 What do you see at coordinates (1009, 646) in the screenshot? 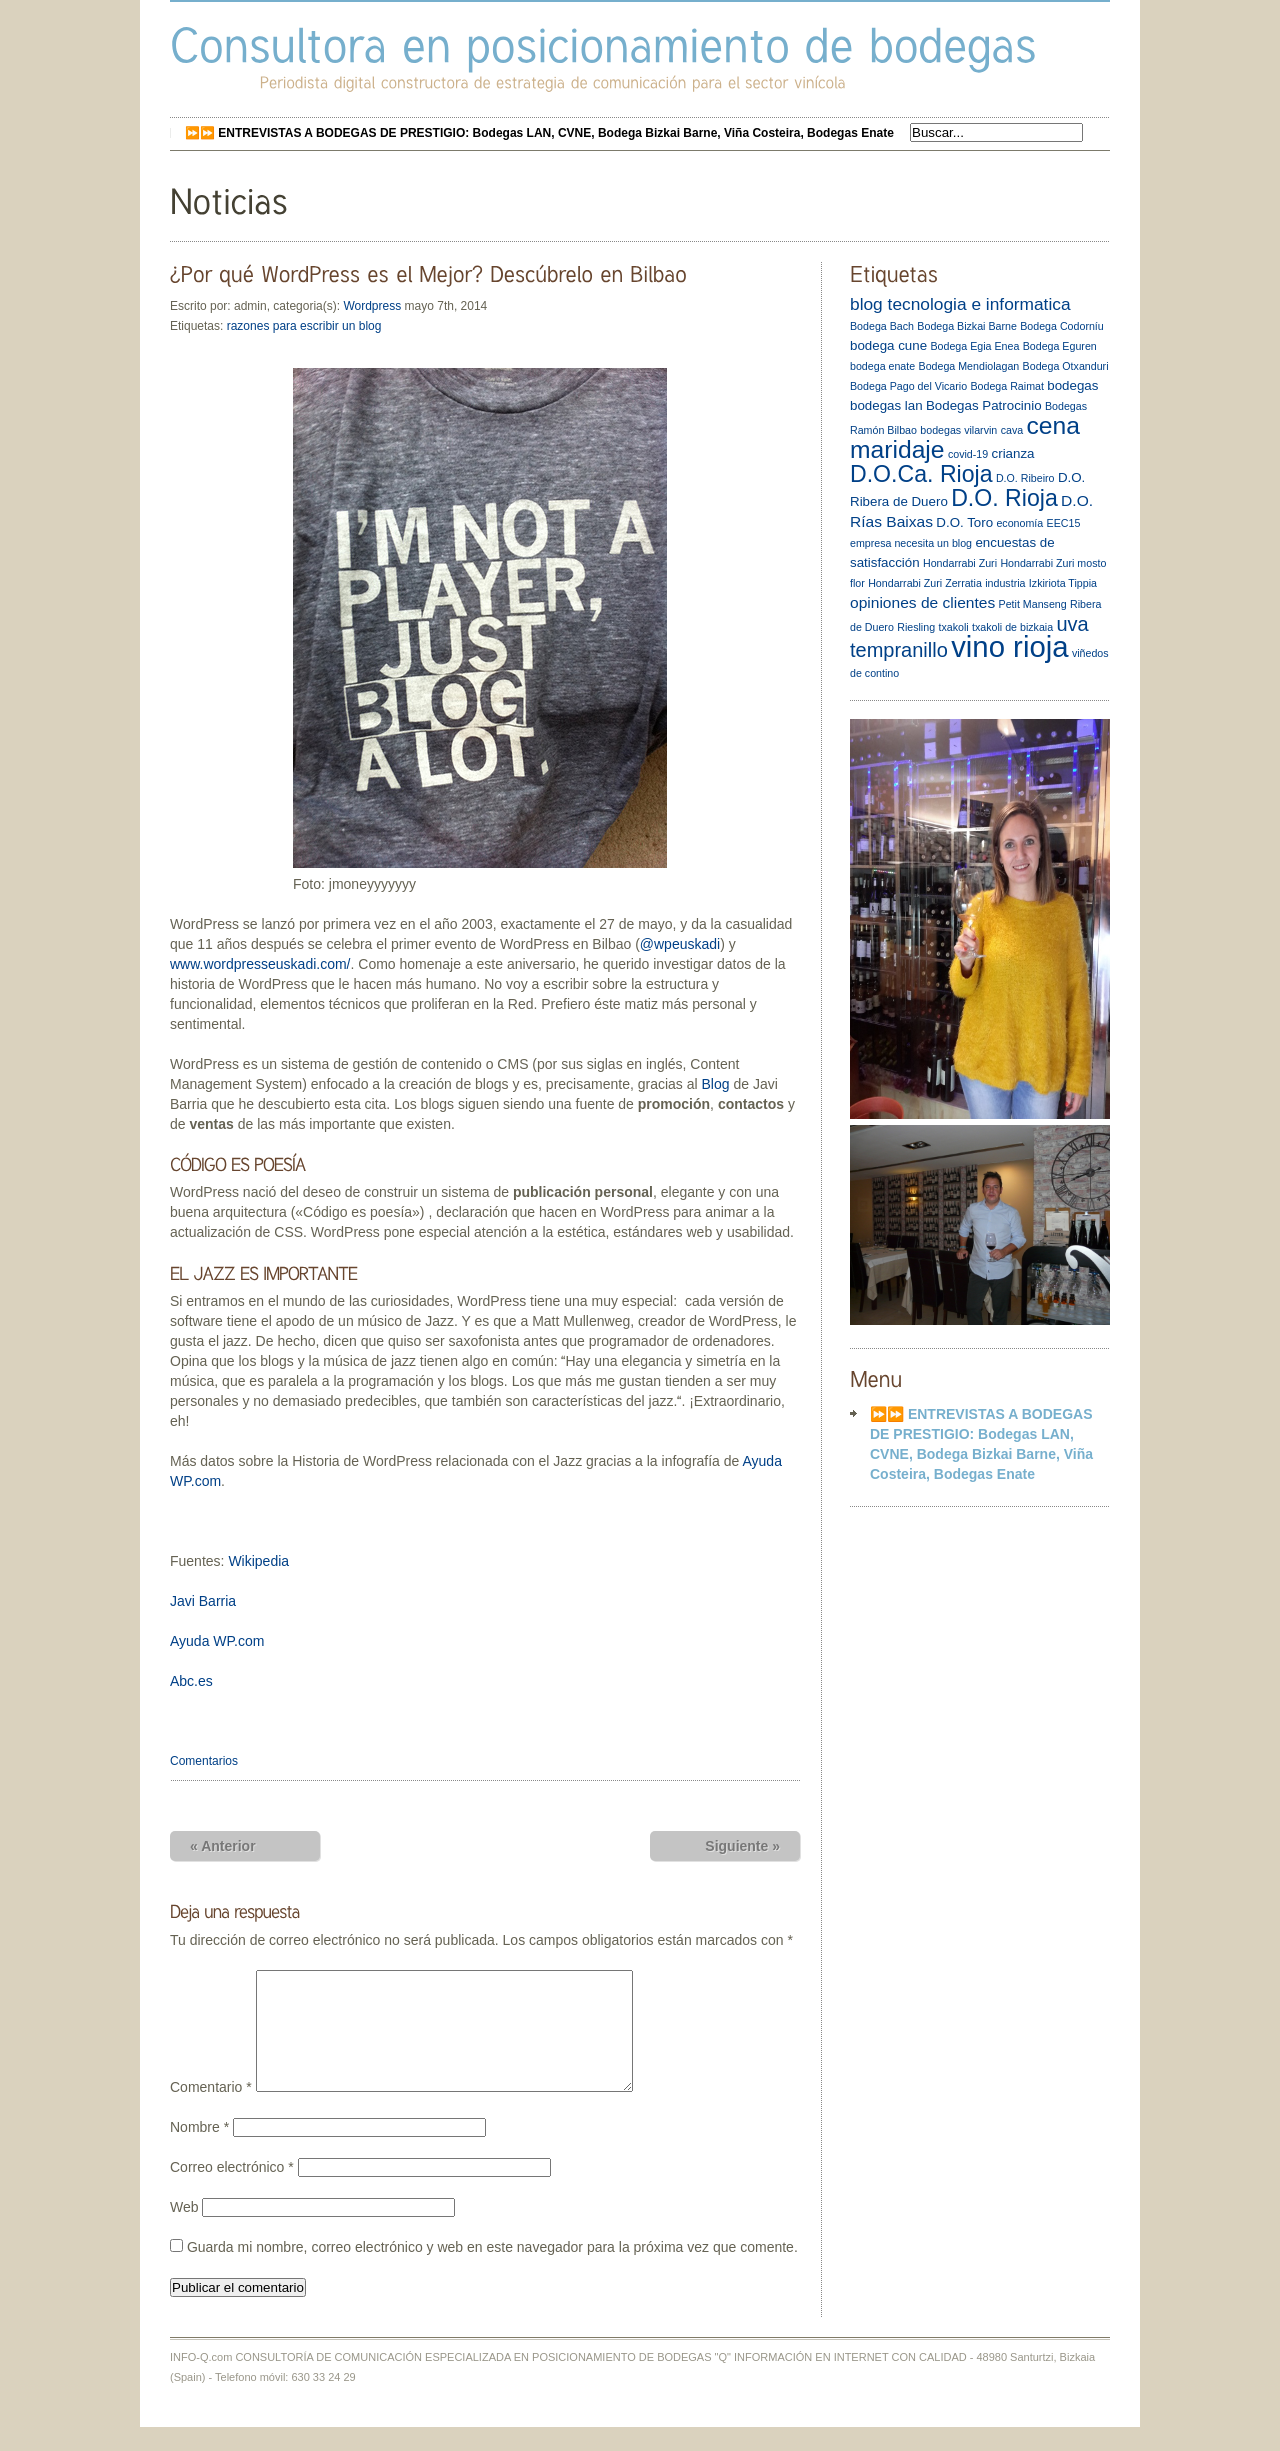
I see `vino rioja [vino rioja (20 elementos)]` at bounding box center [1009, 646].